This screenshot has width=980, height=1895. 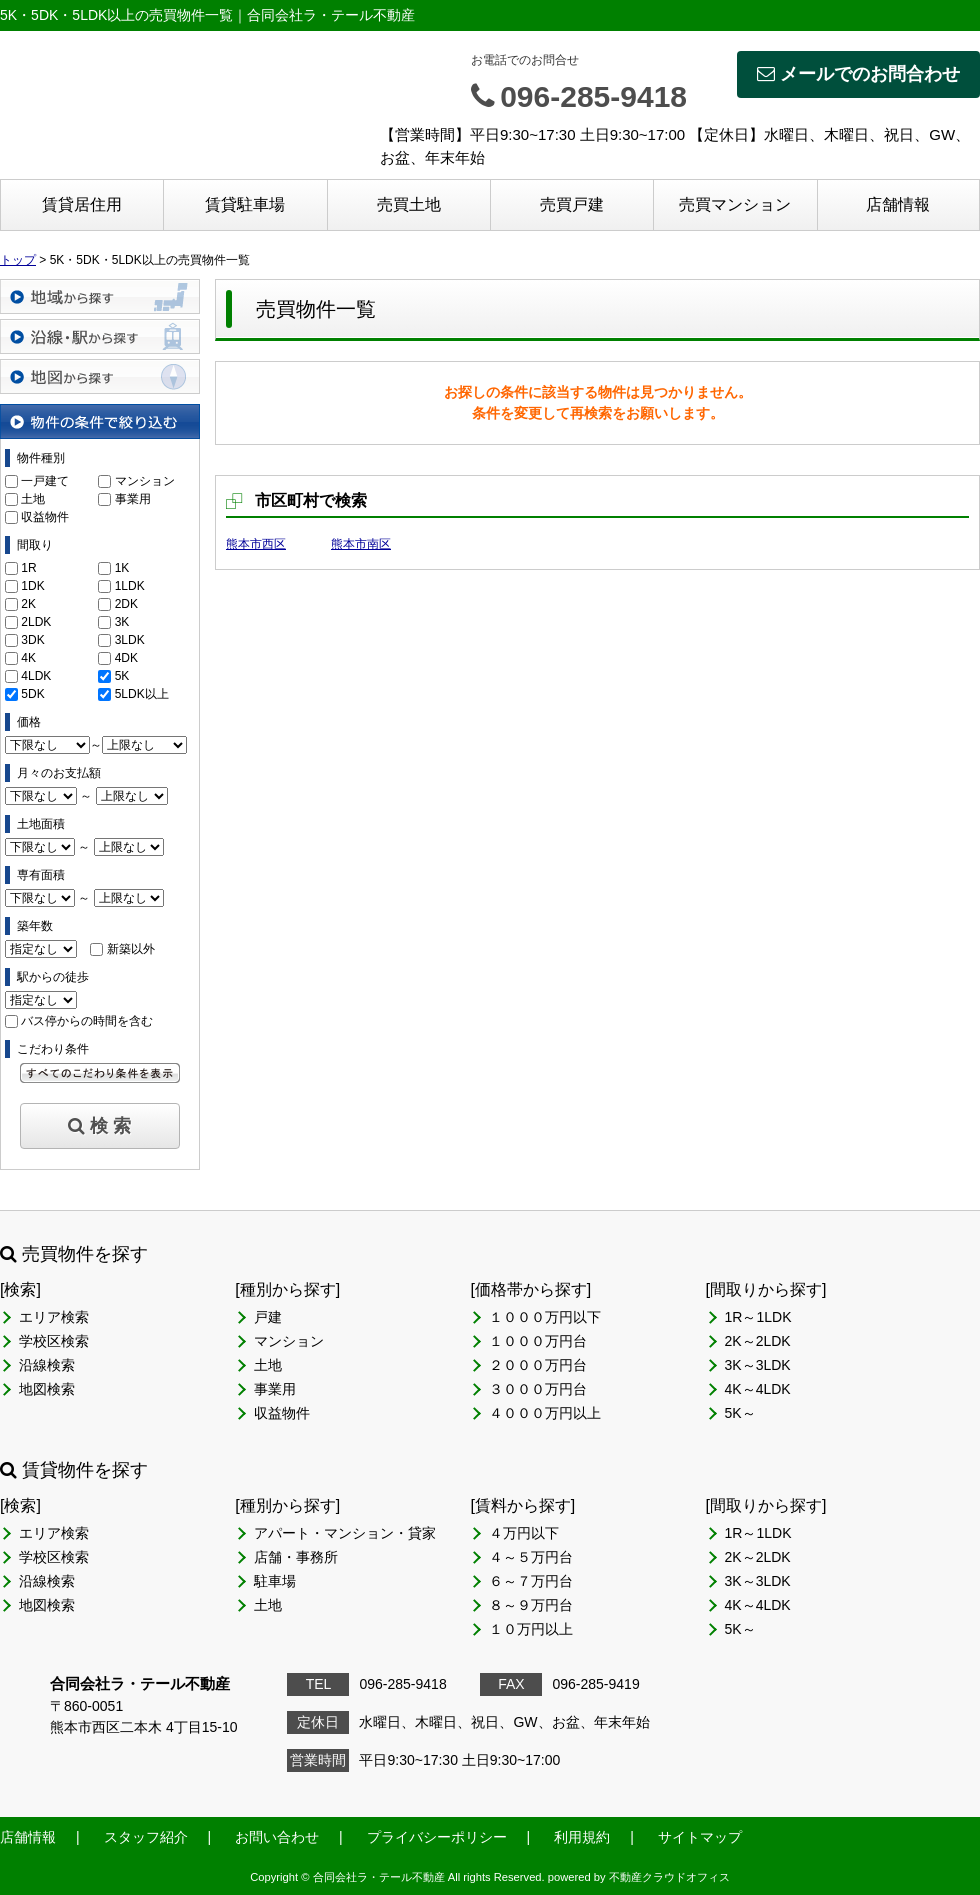 I want to click on 2K～2LDK, so click(x=758, y=1341).